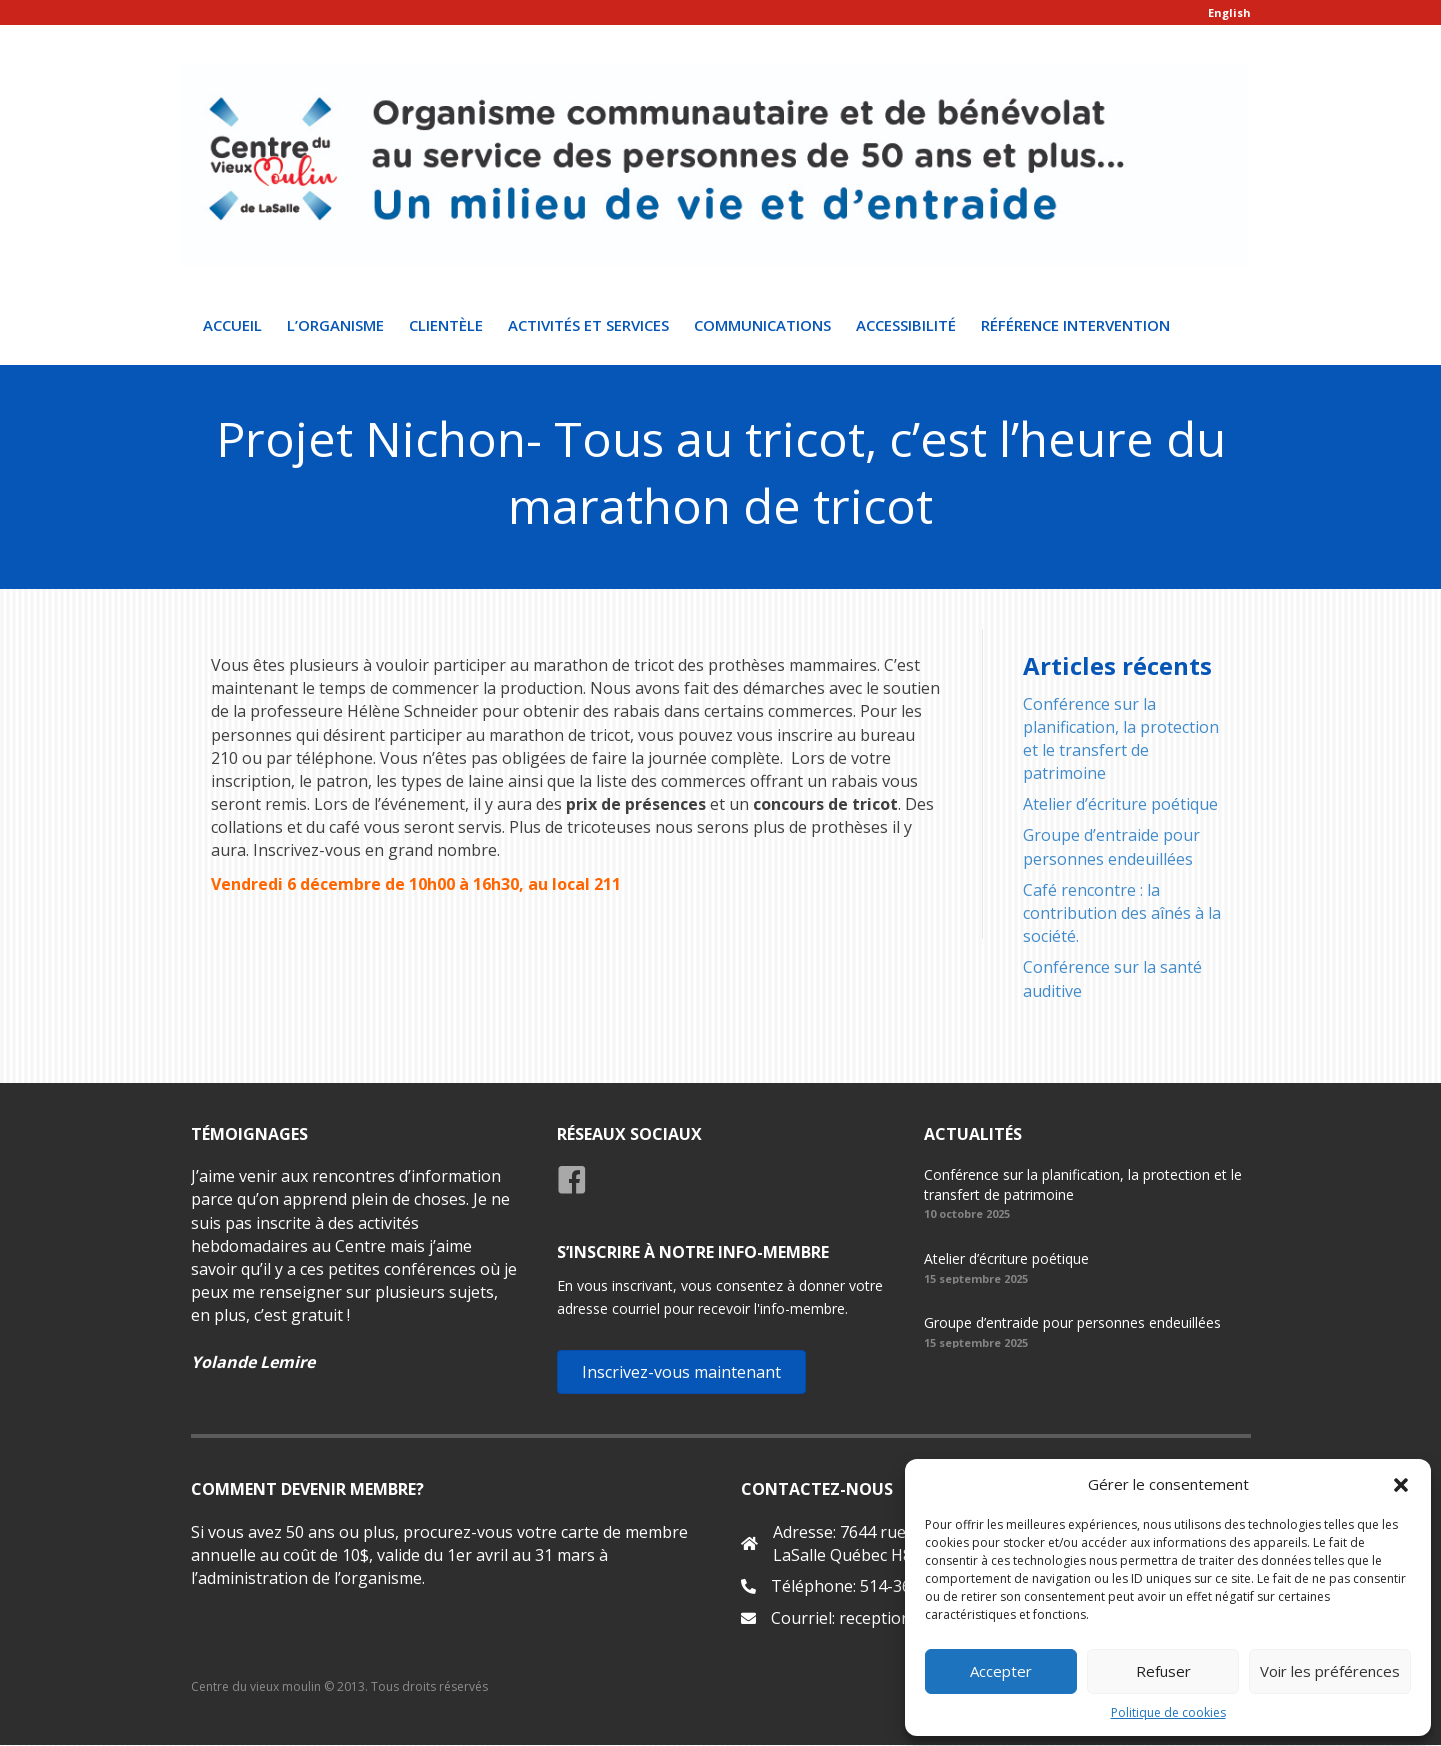 This screenshot has height=1746, width=1441. I want to click on Atelier d’écriture poétique, so click(1120, 805).